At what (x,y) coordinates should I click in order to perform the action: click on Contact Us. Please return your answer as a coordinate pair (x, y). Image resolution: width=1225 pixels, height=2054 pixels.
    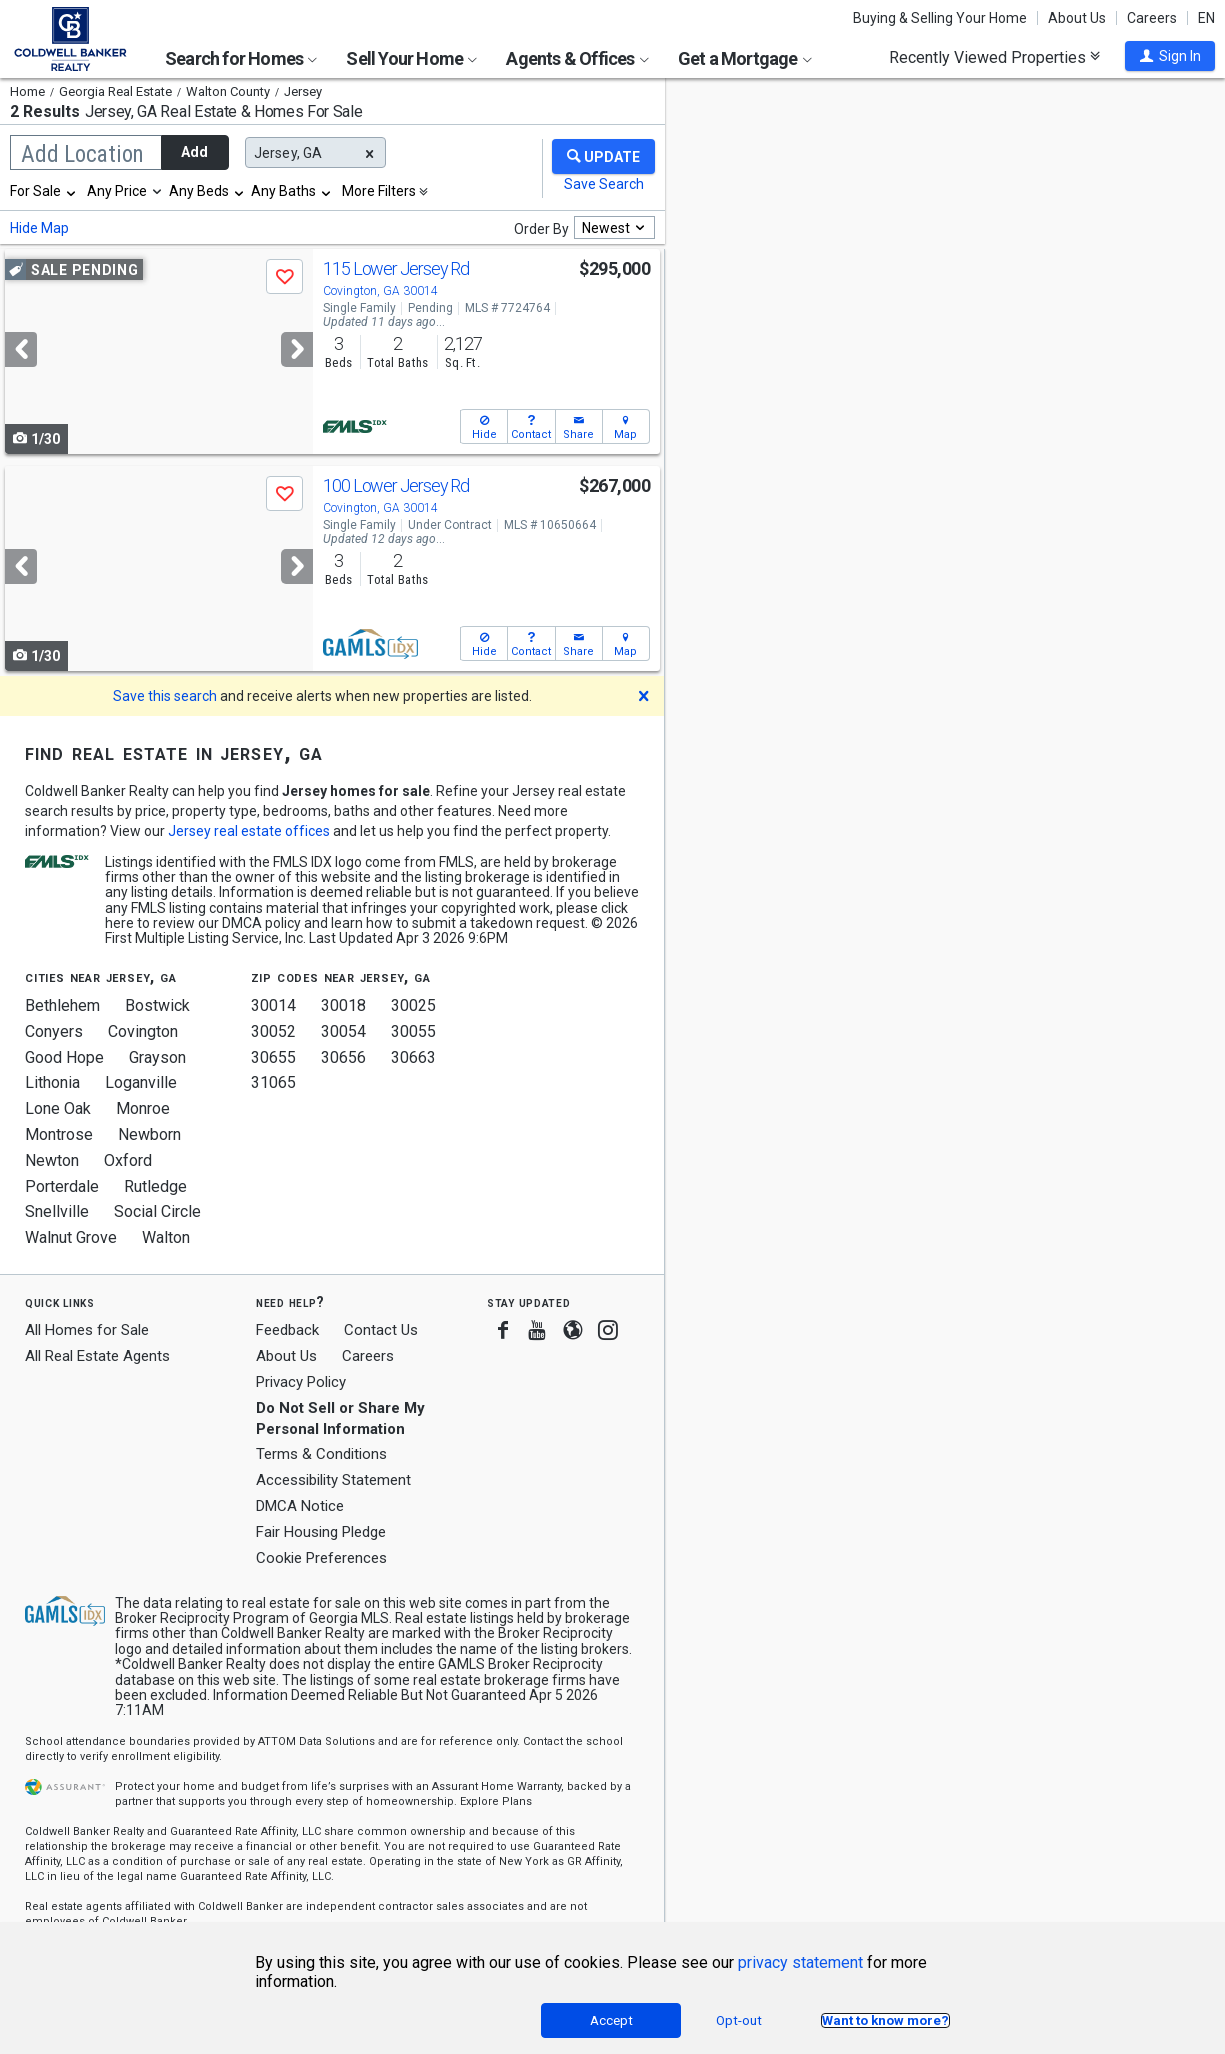
    Looking at the image, I should click on (381, 1330).